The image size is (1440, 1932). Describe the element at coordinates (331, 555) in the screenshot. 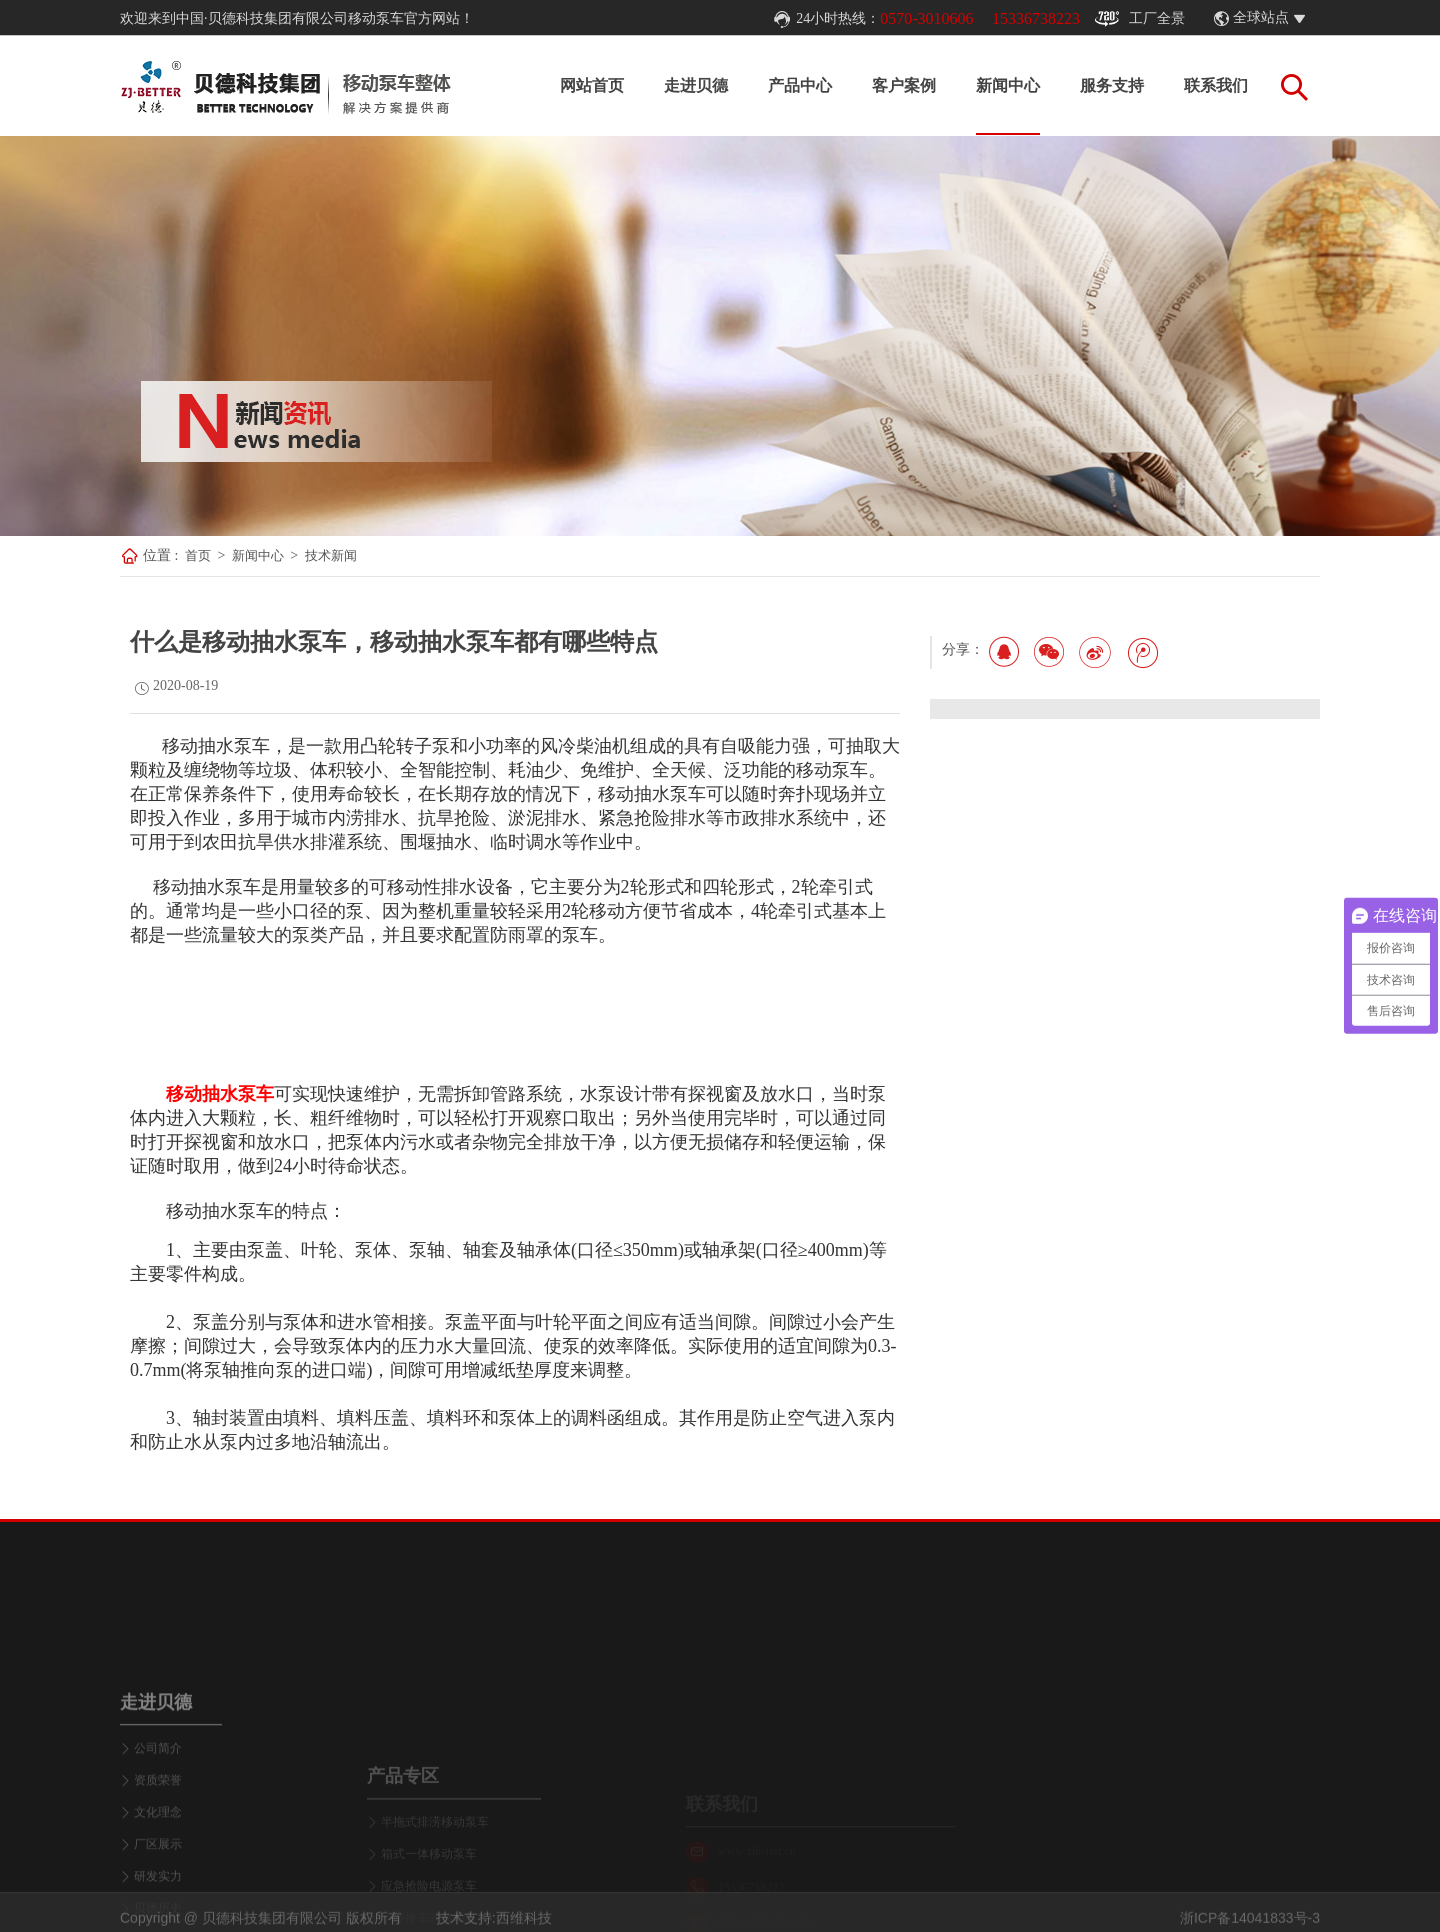

I see `技术新闻` at that location.